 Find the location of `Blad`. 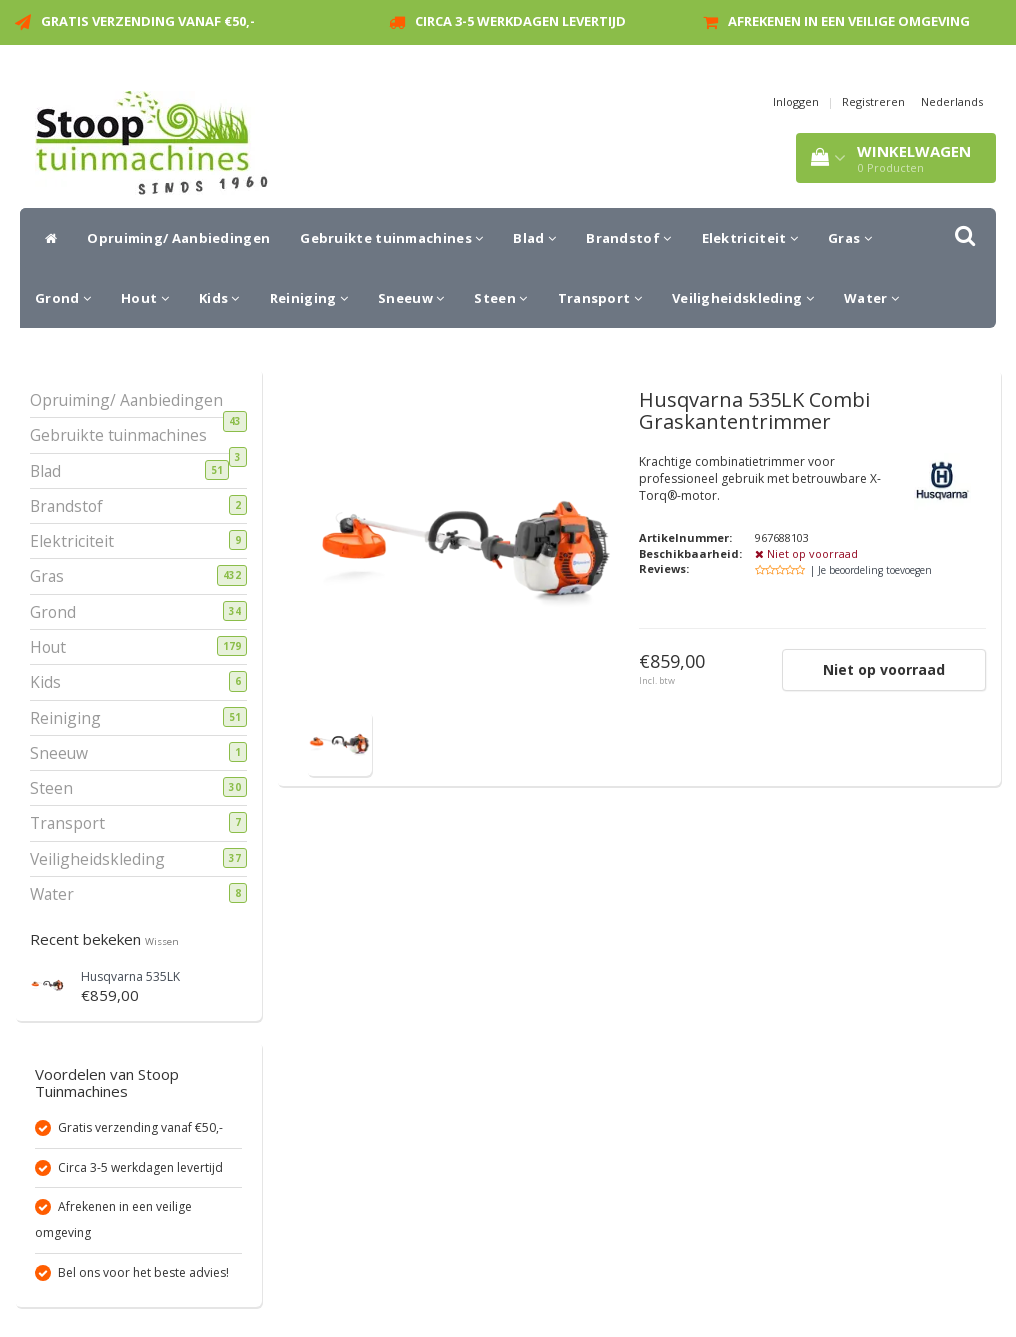

Blad is located at coordinates (534, 238).